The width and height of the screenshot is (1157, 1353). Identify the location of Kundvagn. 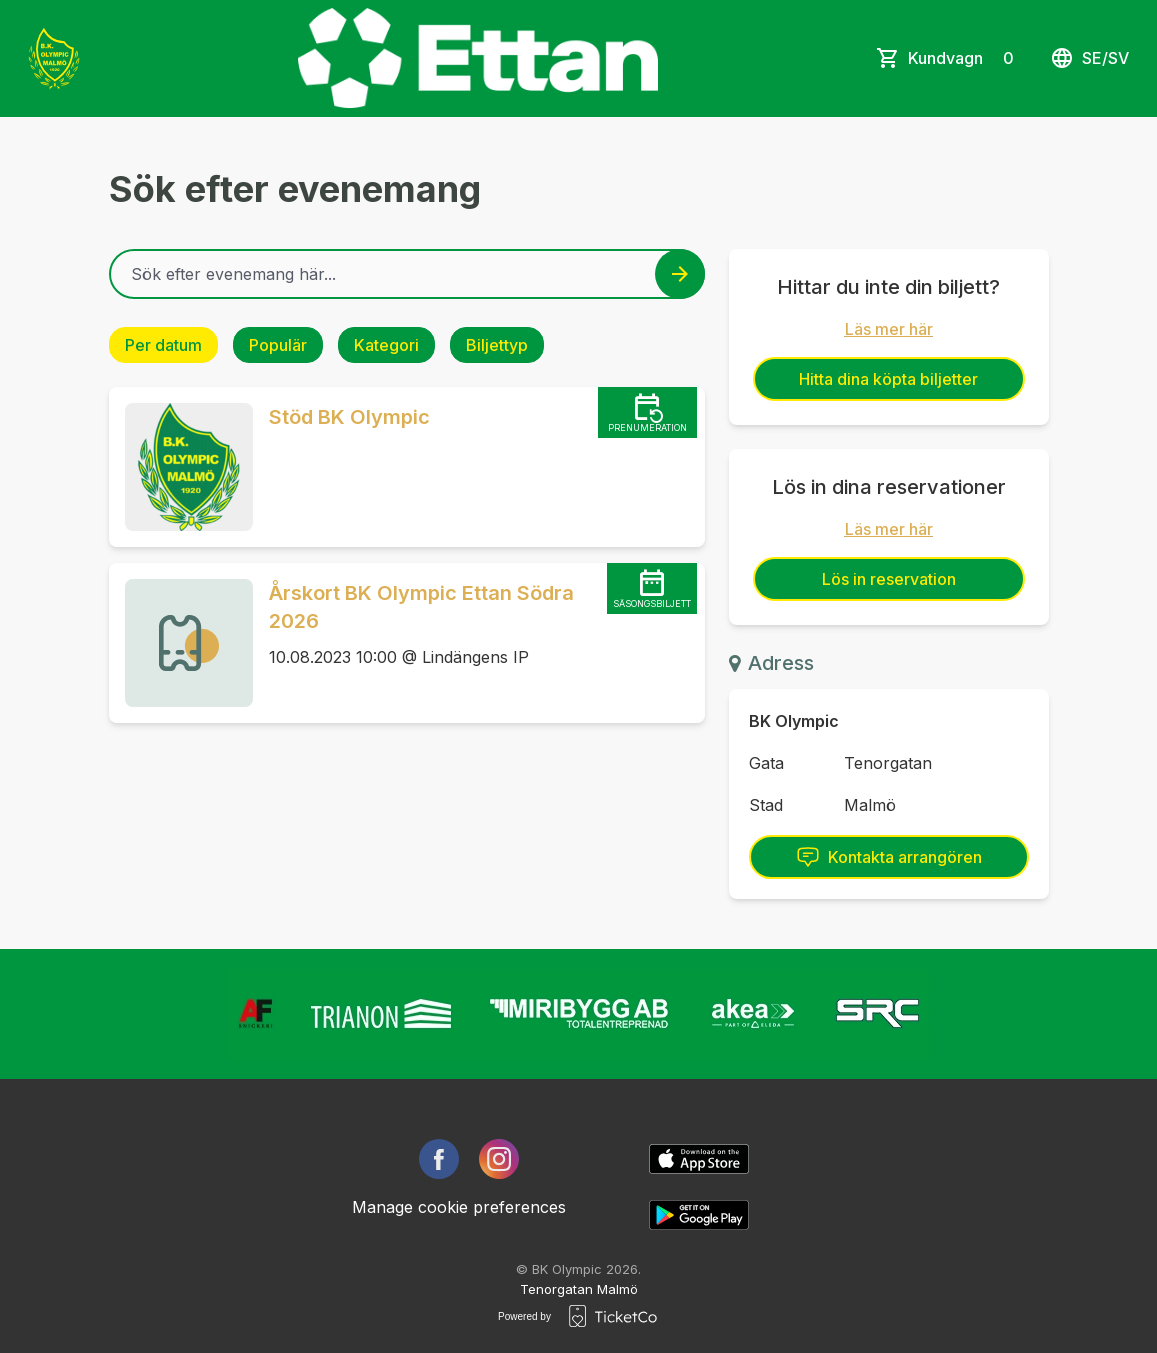
(965, 58).